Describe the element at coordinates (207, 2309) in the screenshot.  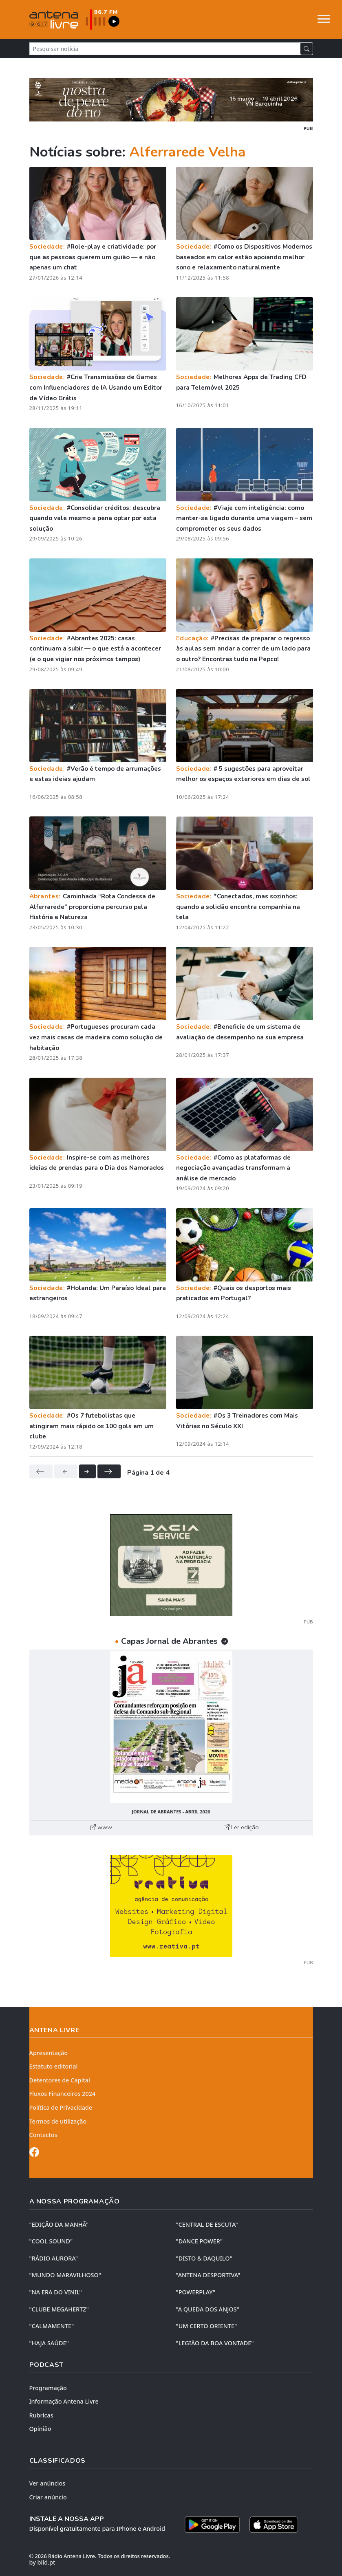
I see `"A QUEDA DOS ANJOS"` at that location.